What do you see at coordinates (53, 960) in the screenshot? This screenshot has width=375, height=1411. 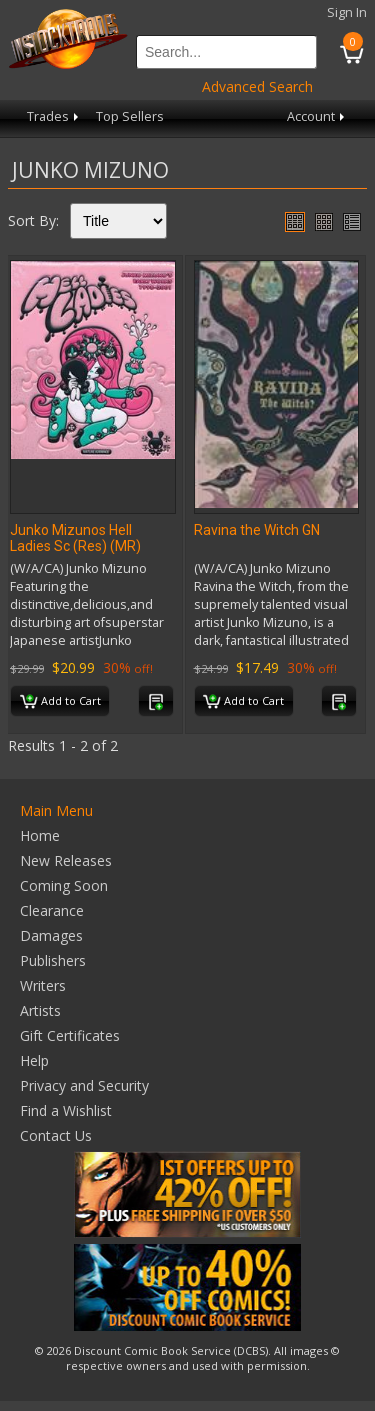 I see `Publishers` at bounding box center [53, 960].